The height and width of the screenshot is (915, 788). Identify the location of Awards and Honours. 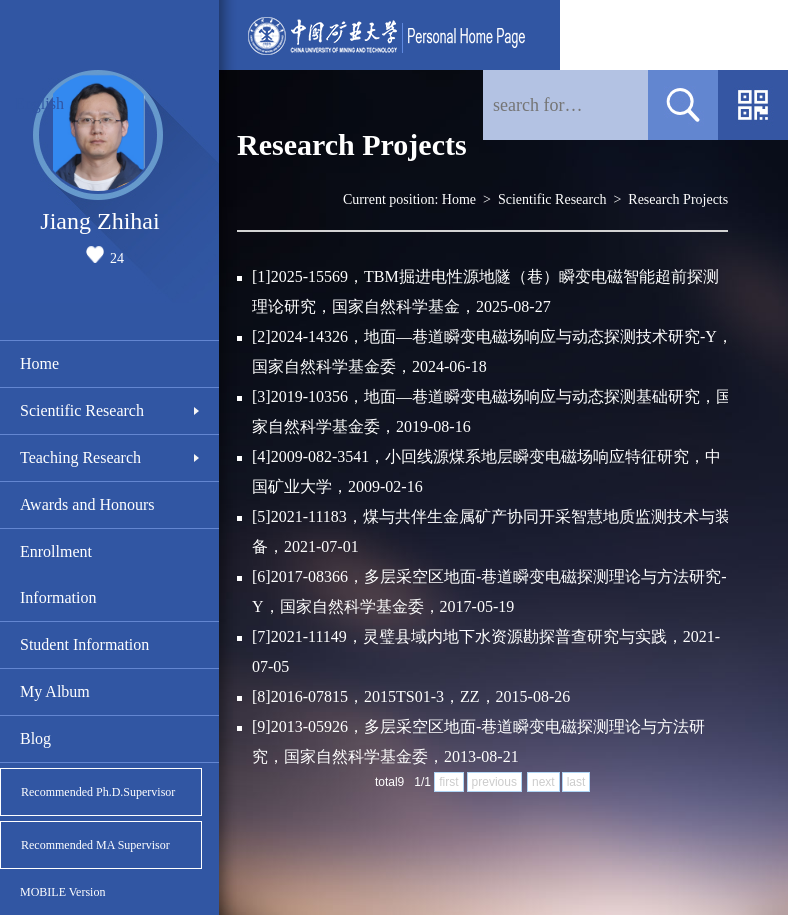
(87, 504).